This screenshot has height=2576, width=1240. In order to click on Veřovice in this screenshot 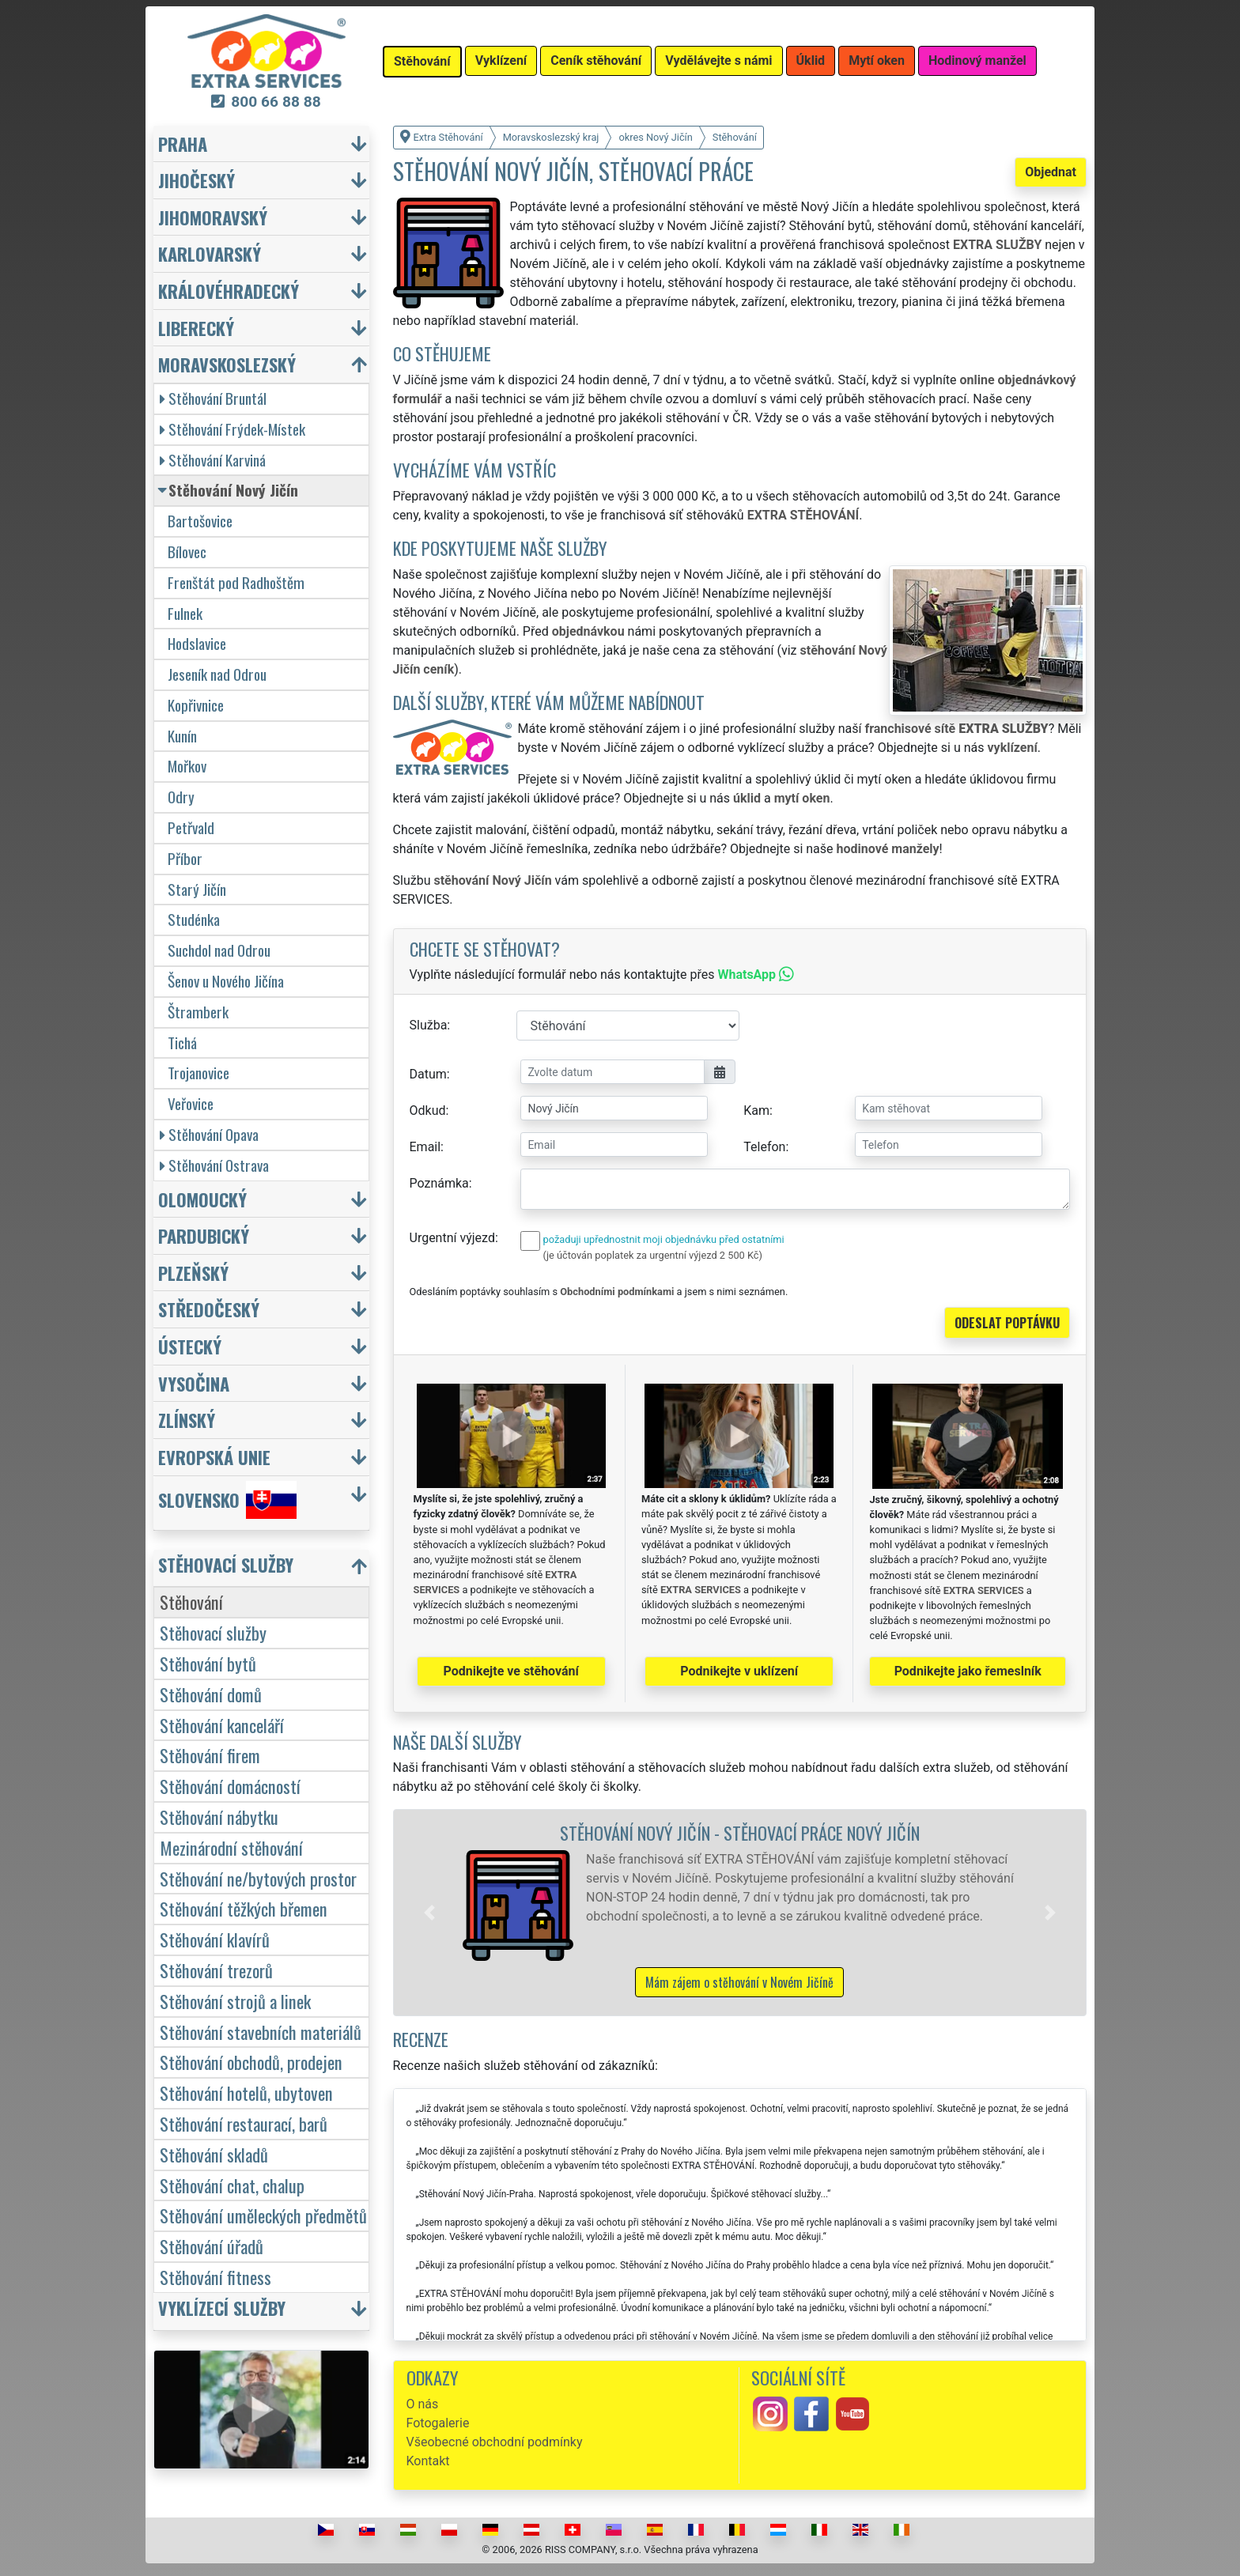, I will do `click(191, 1103)`.